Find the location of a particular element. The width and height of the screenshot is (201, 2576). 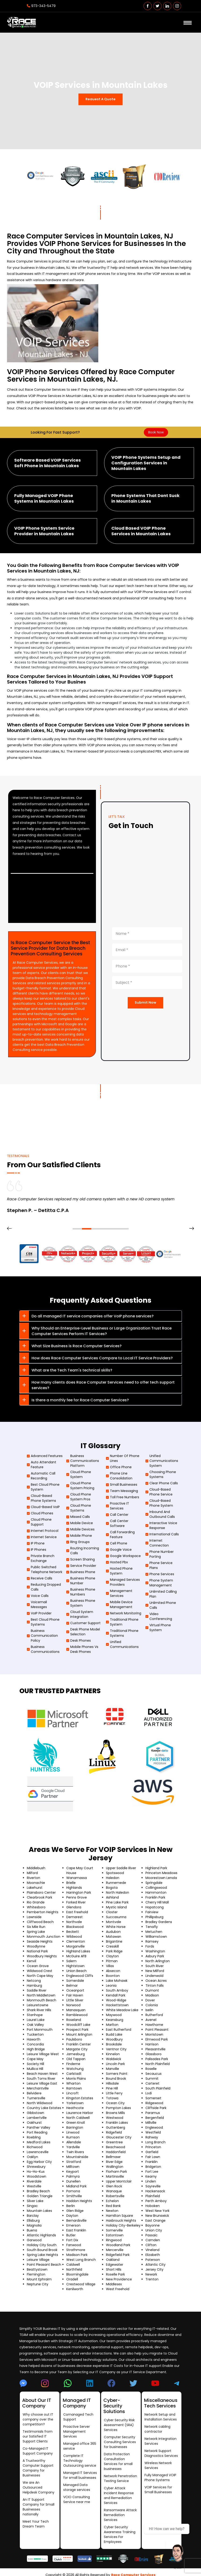

Short Hills is located at coordinates (113, 2264).